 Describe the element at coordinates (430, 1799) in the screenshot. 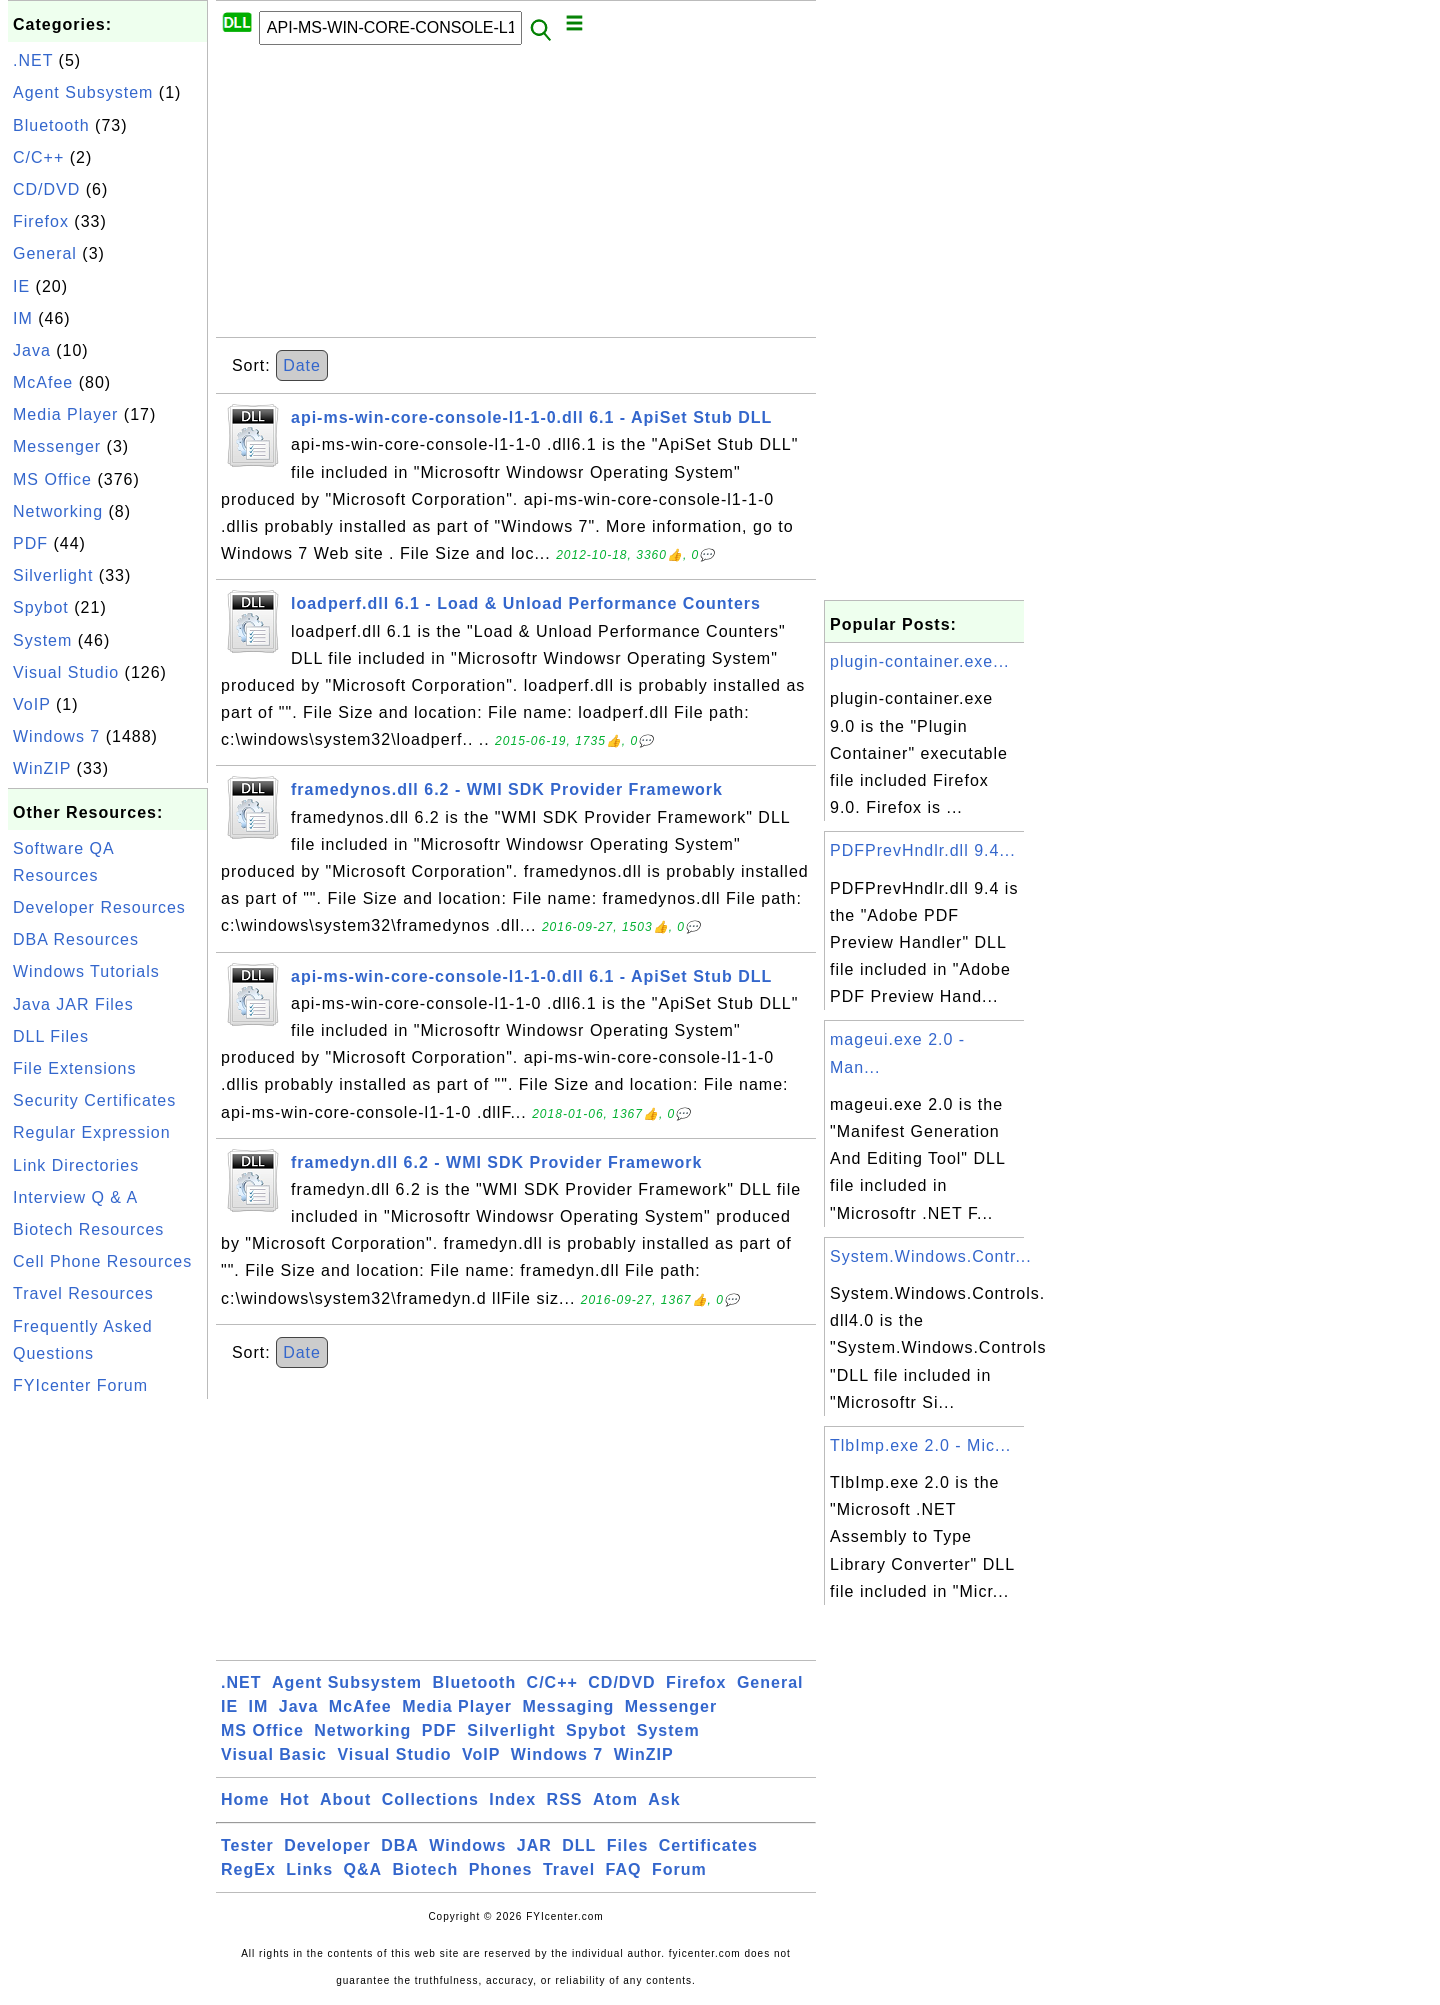

I see `Collections` at that location.